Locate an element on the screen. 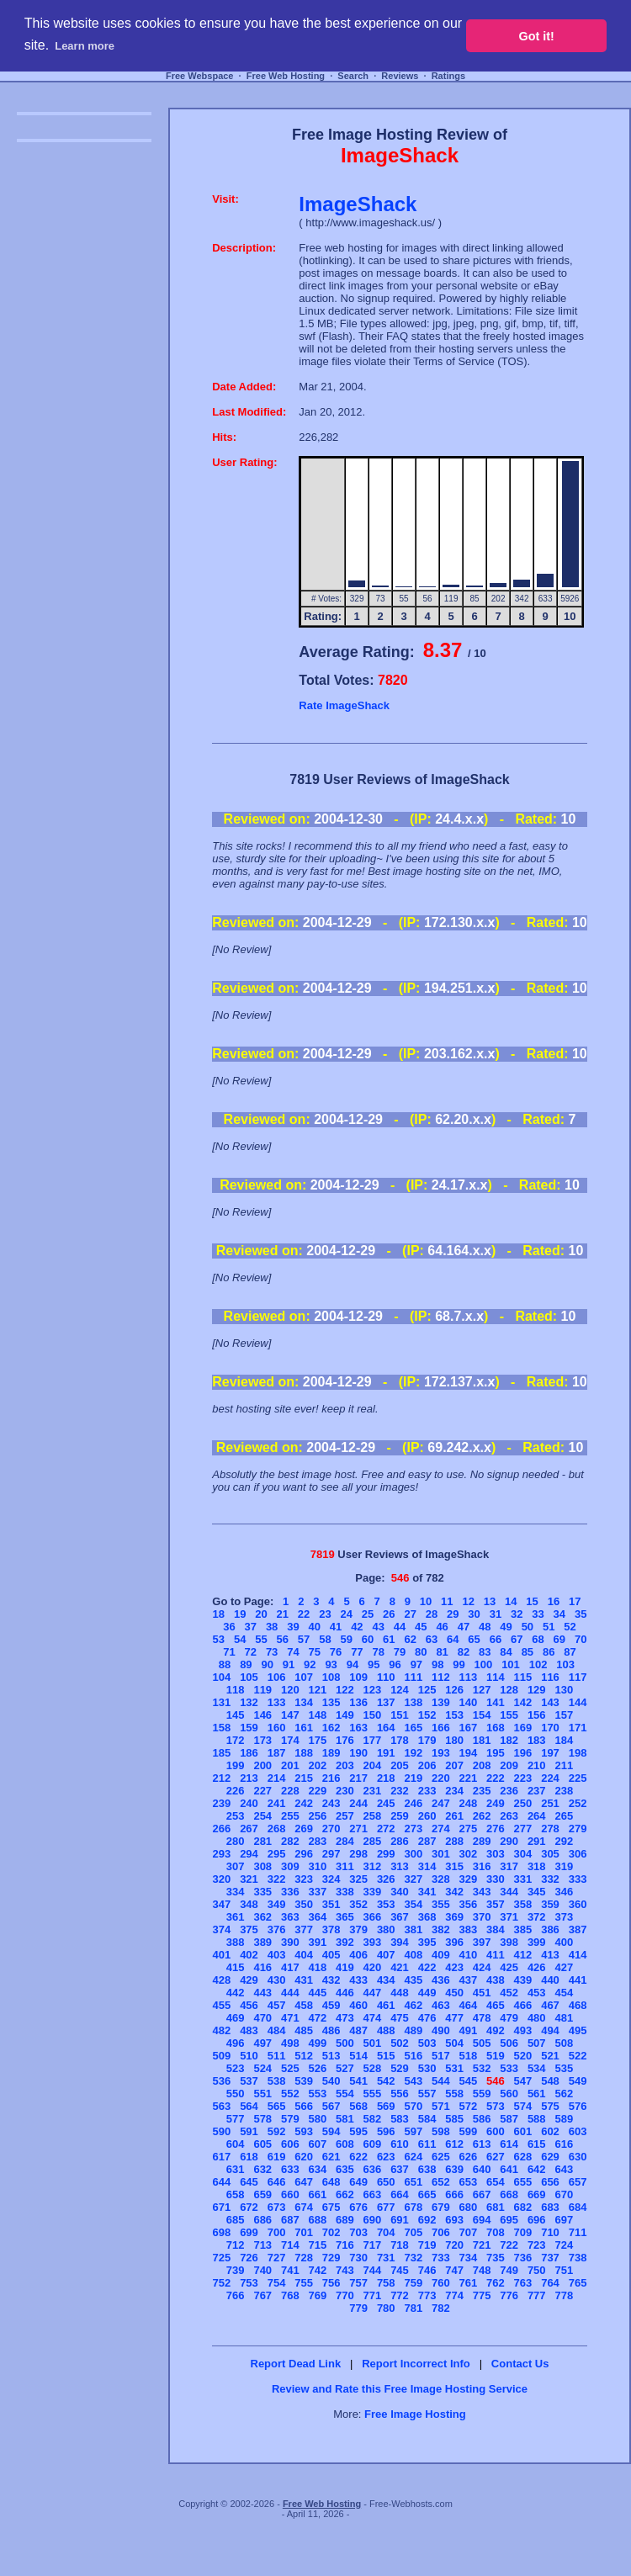 This screenshot has width=631, height=2576. 660 is located at coordinates (290, 2194).